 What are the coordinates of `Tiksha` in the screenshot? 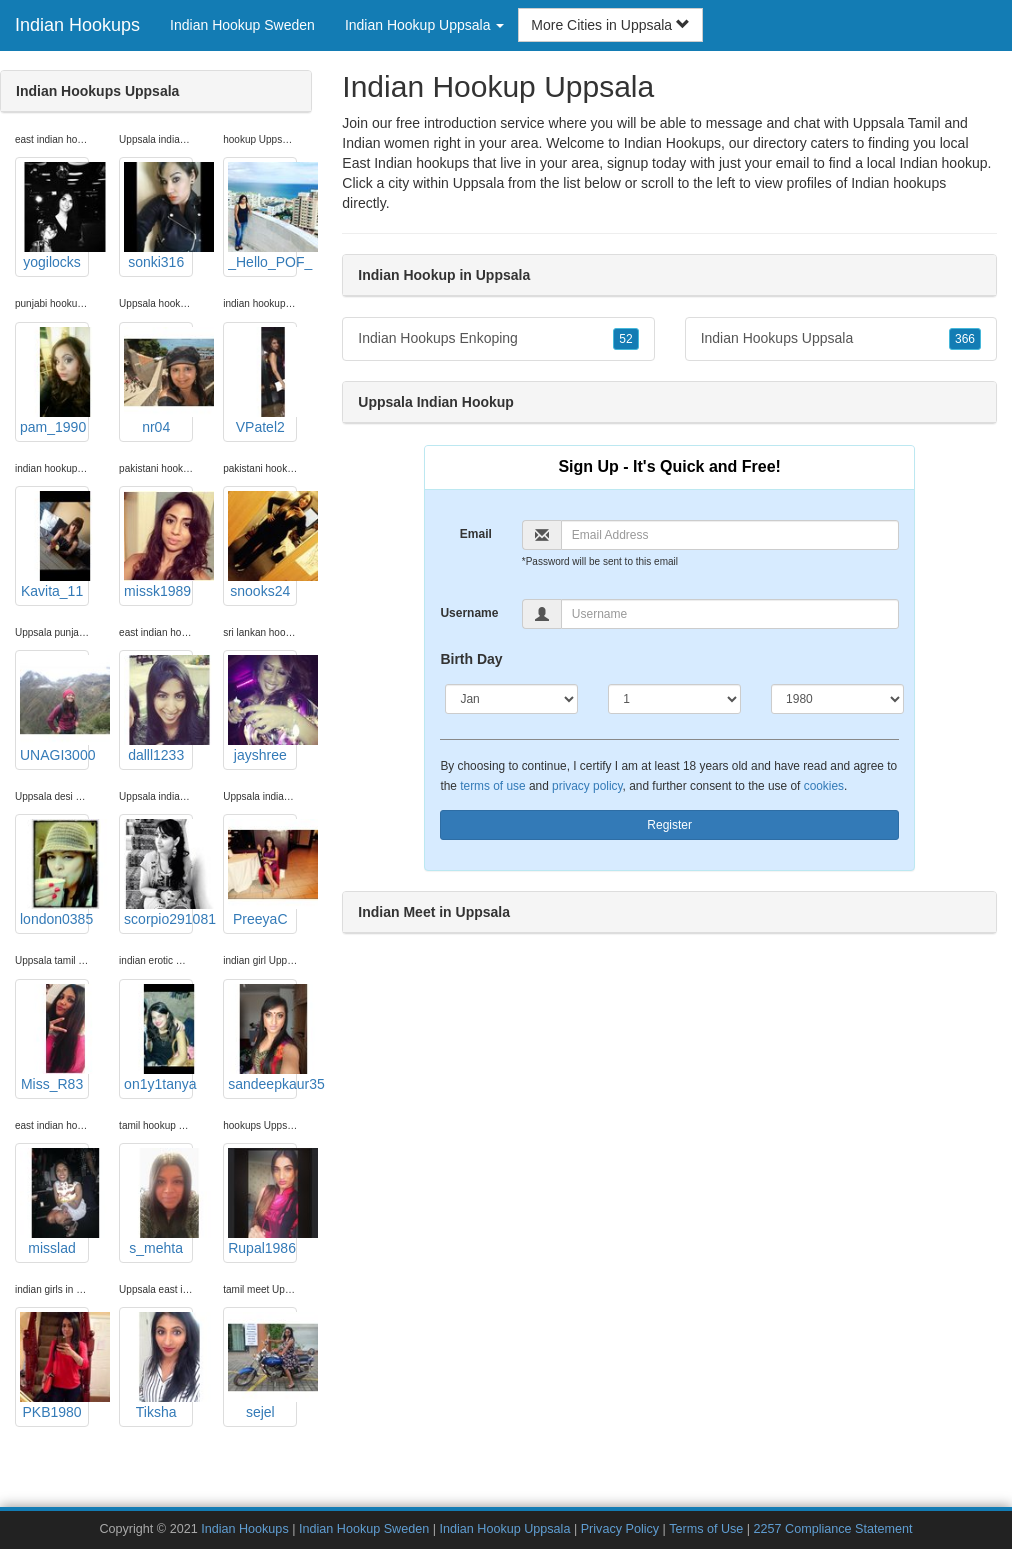 It's located at (158, 1366).